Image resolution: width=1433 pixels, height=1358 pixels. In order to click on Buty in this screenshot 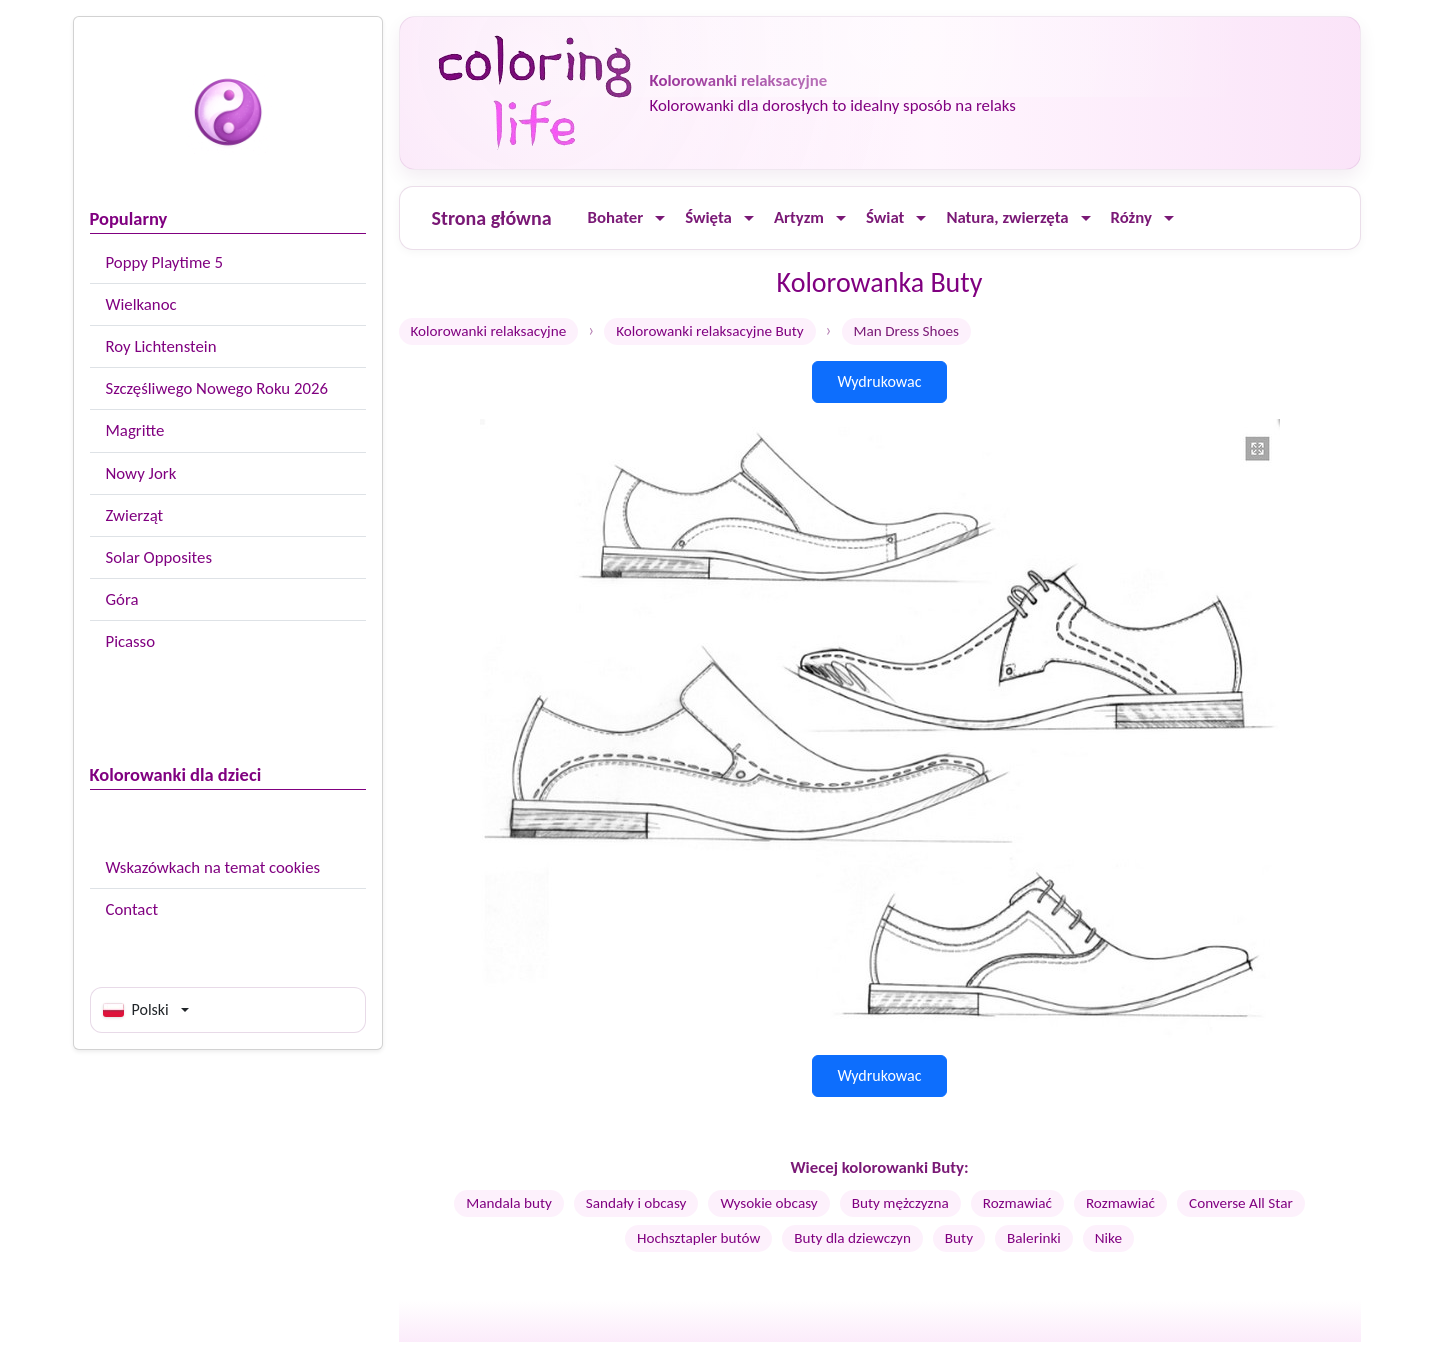, I will do `click(959, 1238)`.